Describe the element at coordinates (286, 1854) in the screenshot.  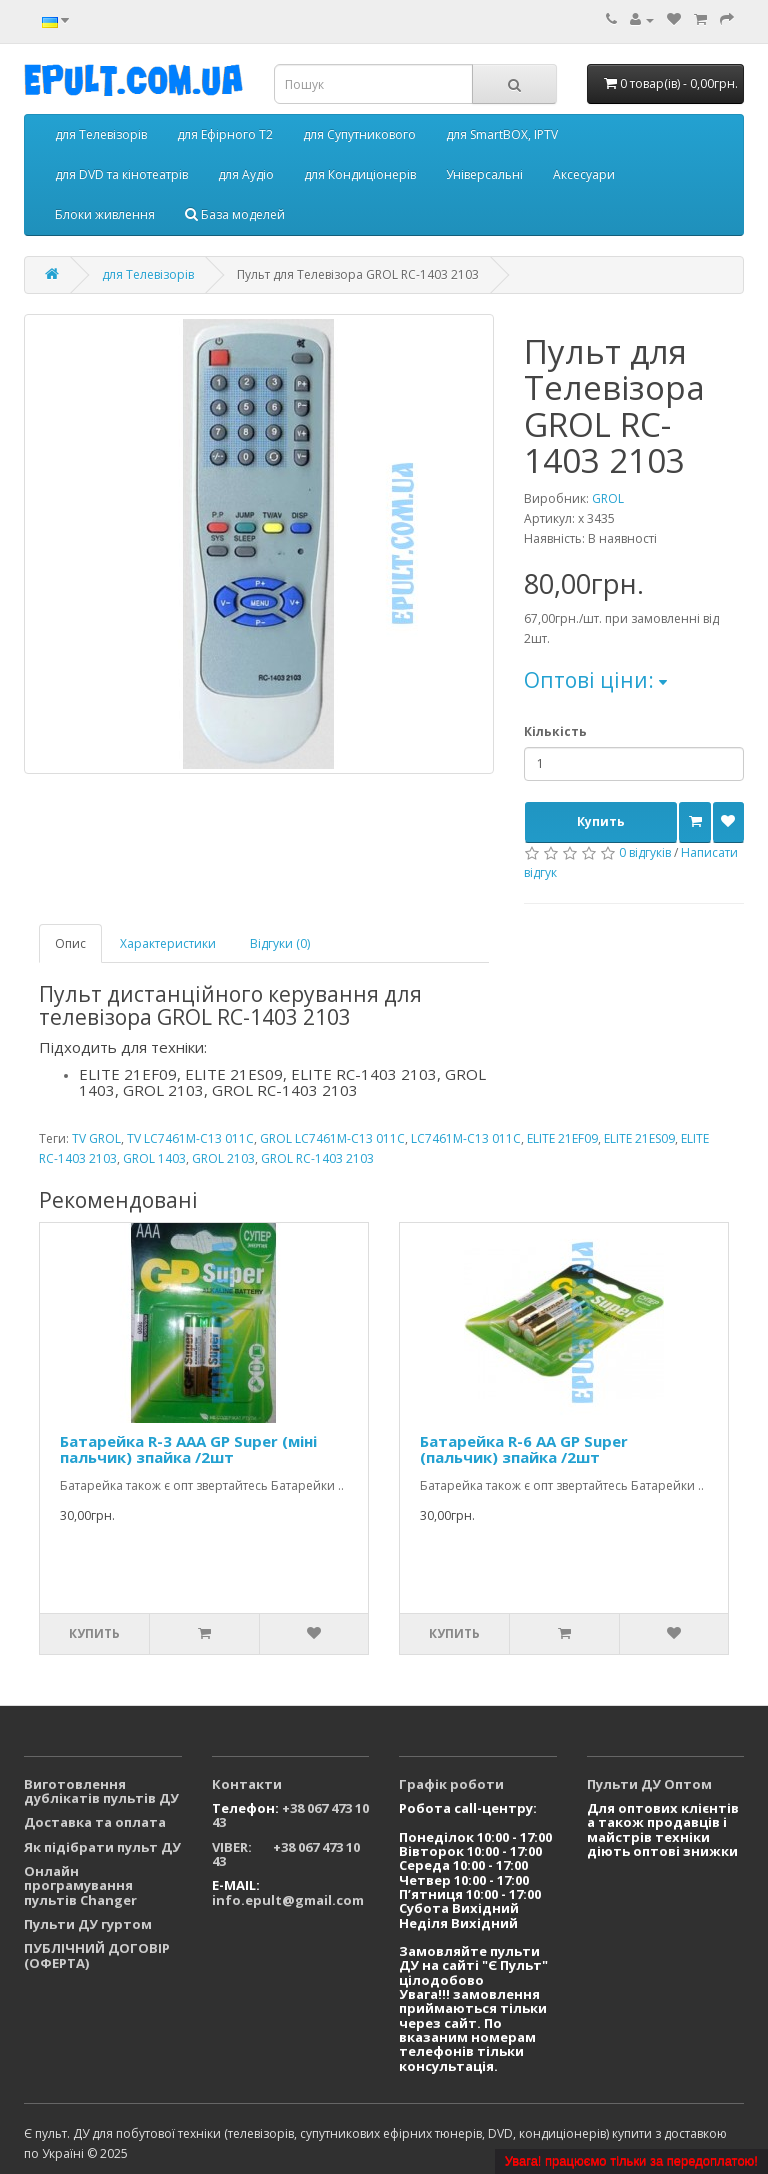
I see `VIBER: +38 067 473 10 43` at that location.